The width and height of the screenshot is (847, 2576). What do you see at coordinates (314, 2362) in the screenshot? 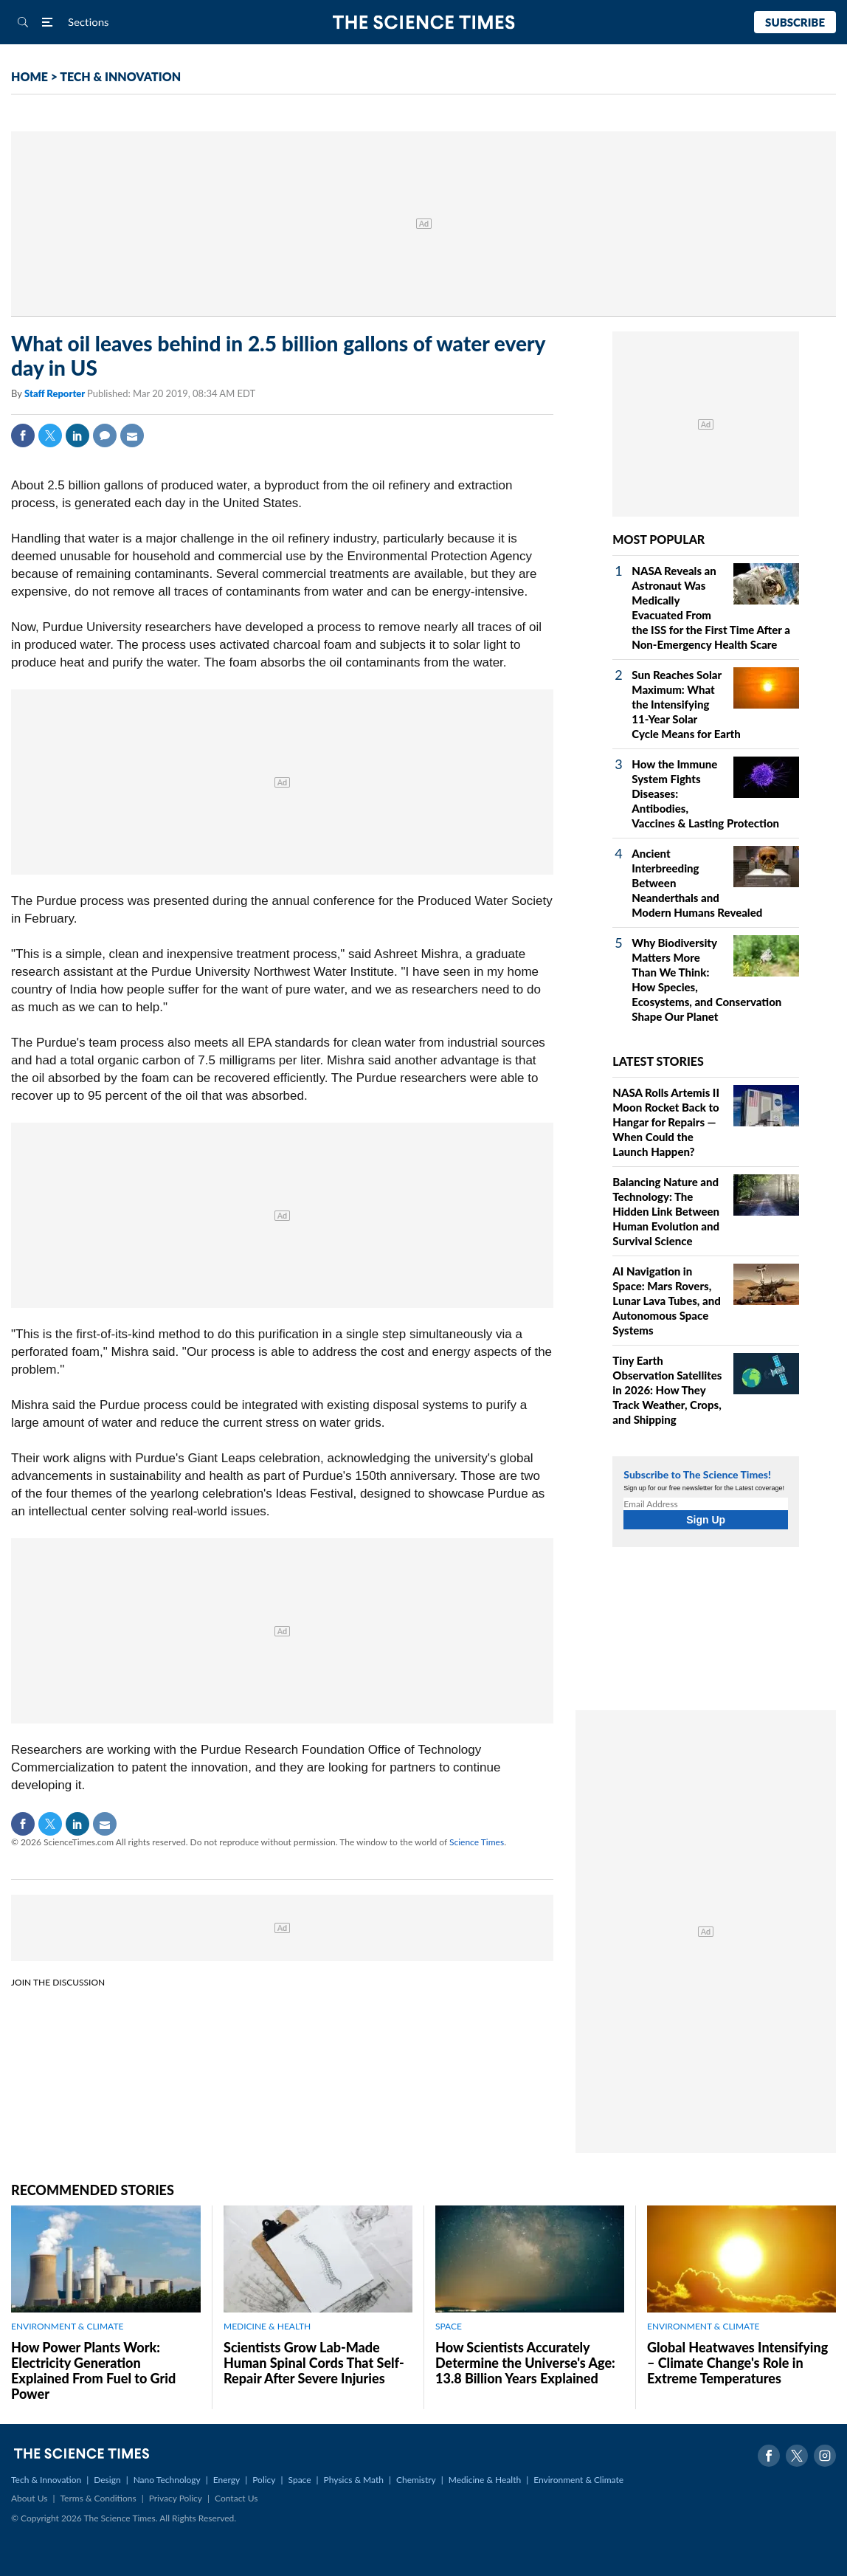
I see `Scientists Grow Lab-Made Human Spinal Cords That Self-Repair After Severe Injuries` at bounding box center [314, 2362].